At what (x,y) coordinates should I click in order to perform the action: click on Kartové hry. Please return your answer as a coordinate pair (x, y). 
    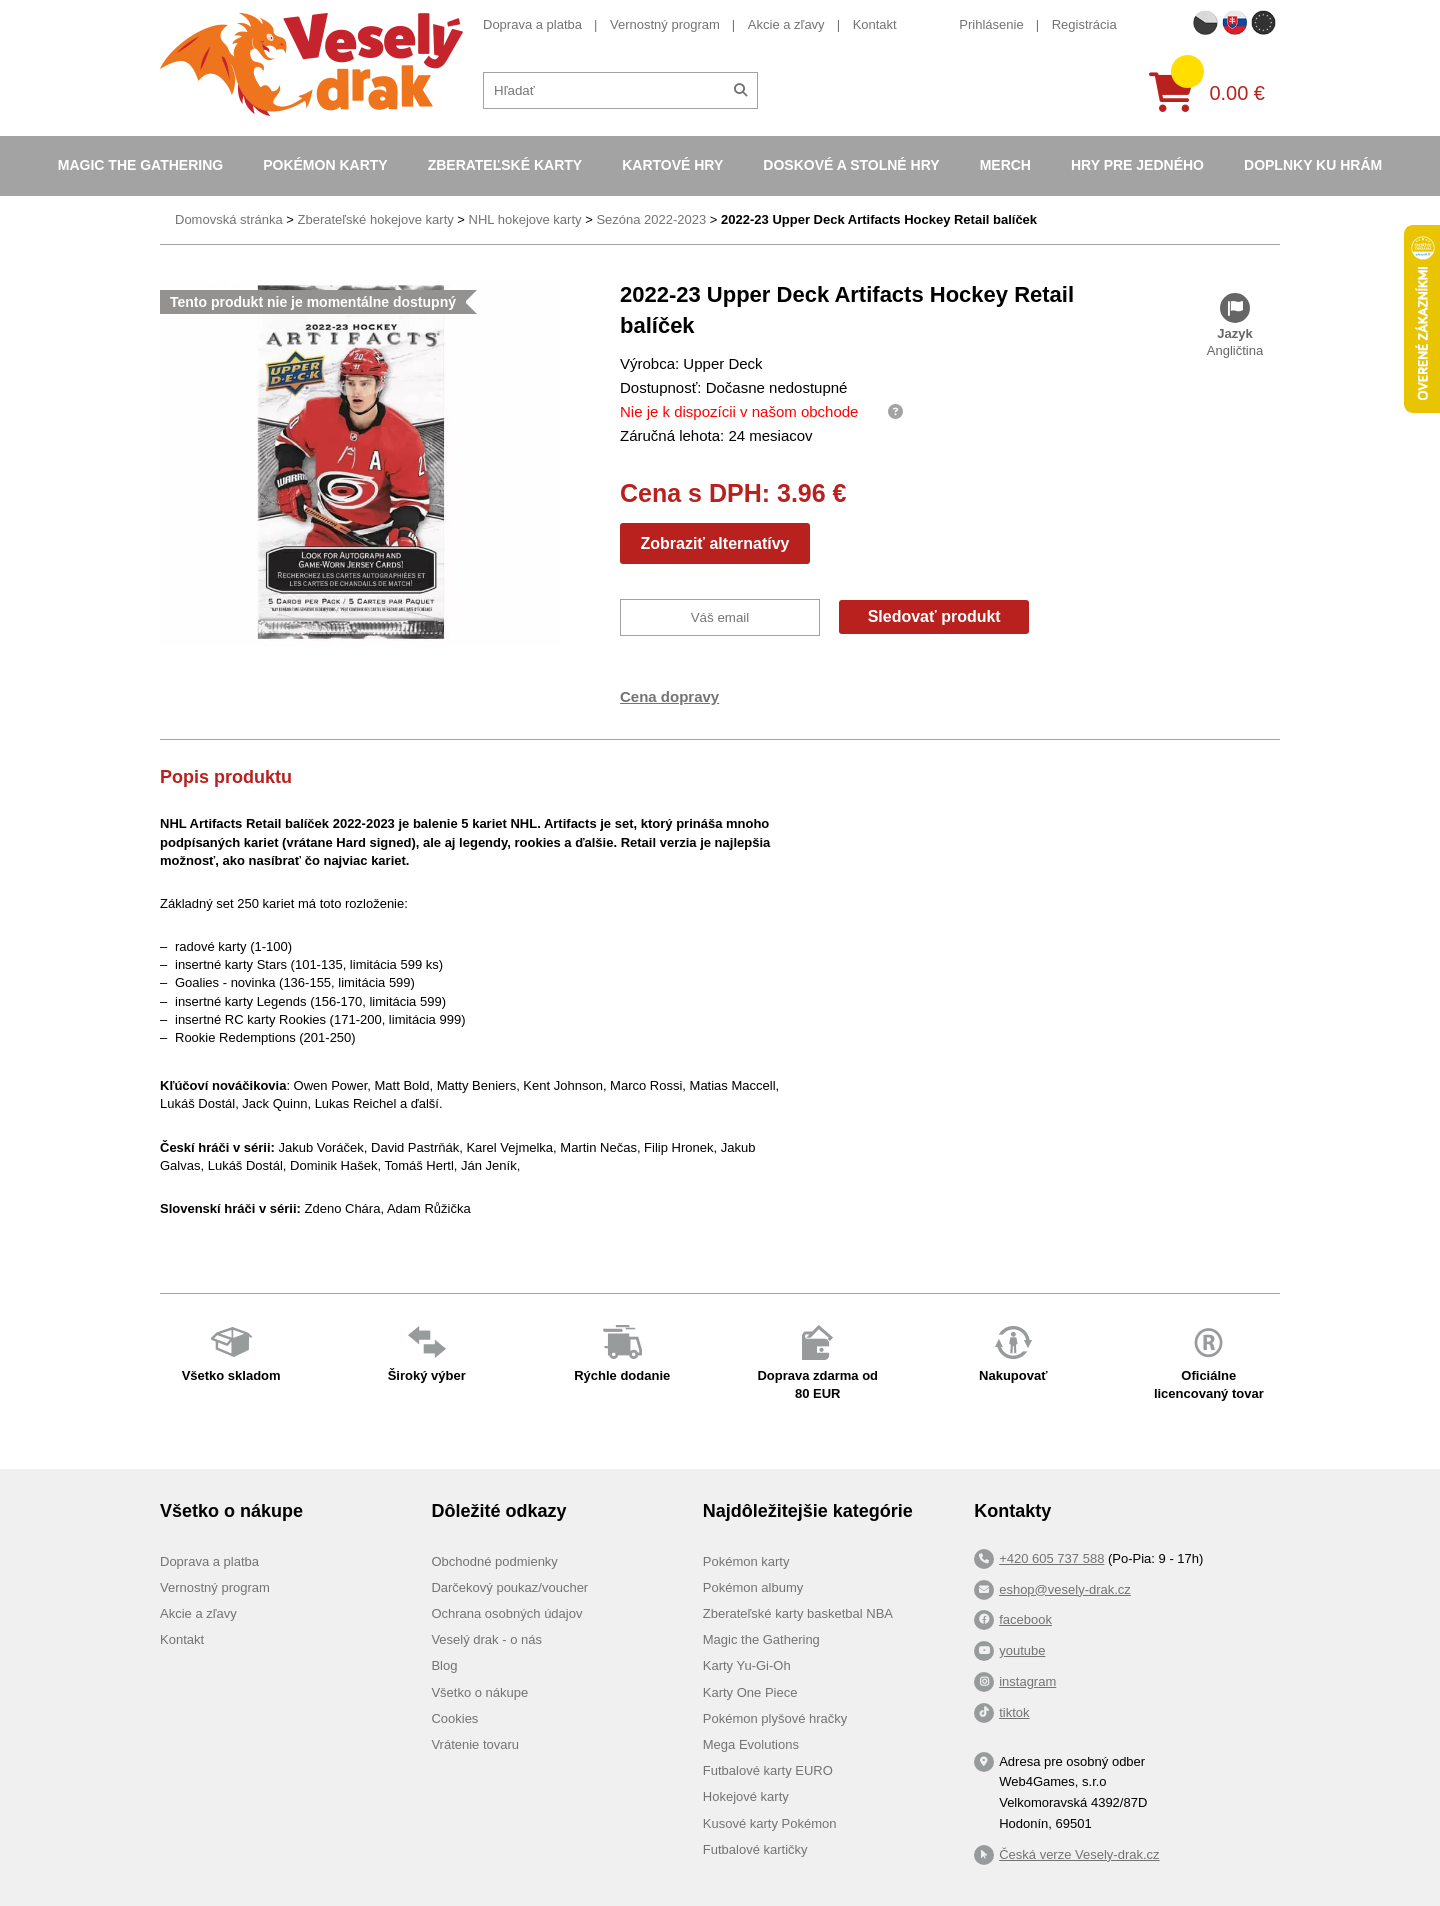
    Looking at the image, I should click on (672, 165).